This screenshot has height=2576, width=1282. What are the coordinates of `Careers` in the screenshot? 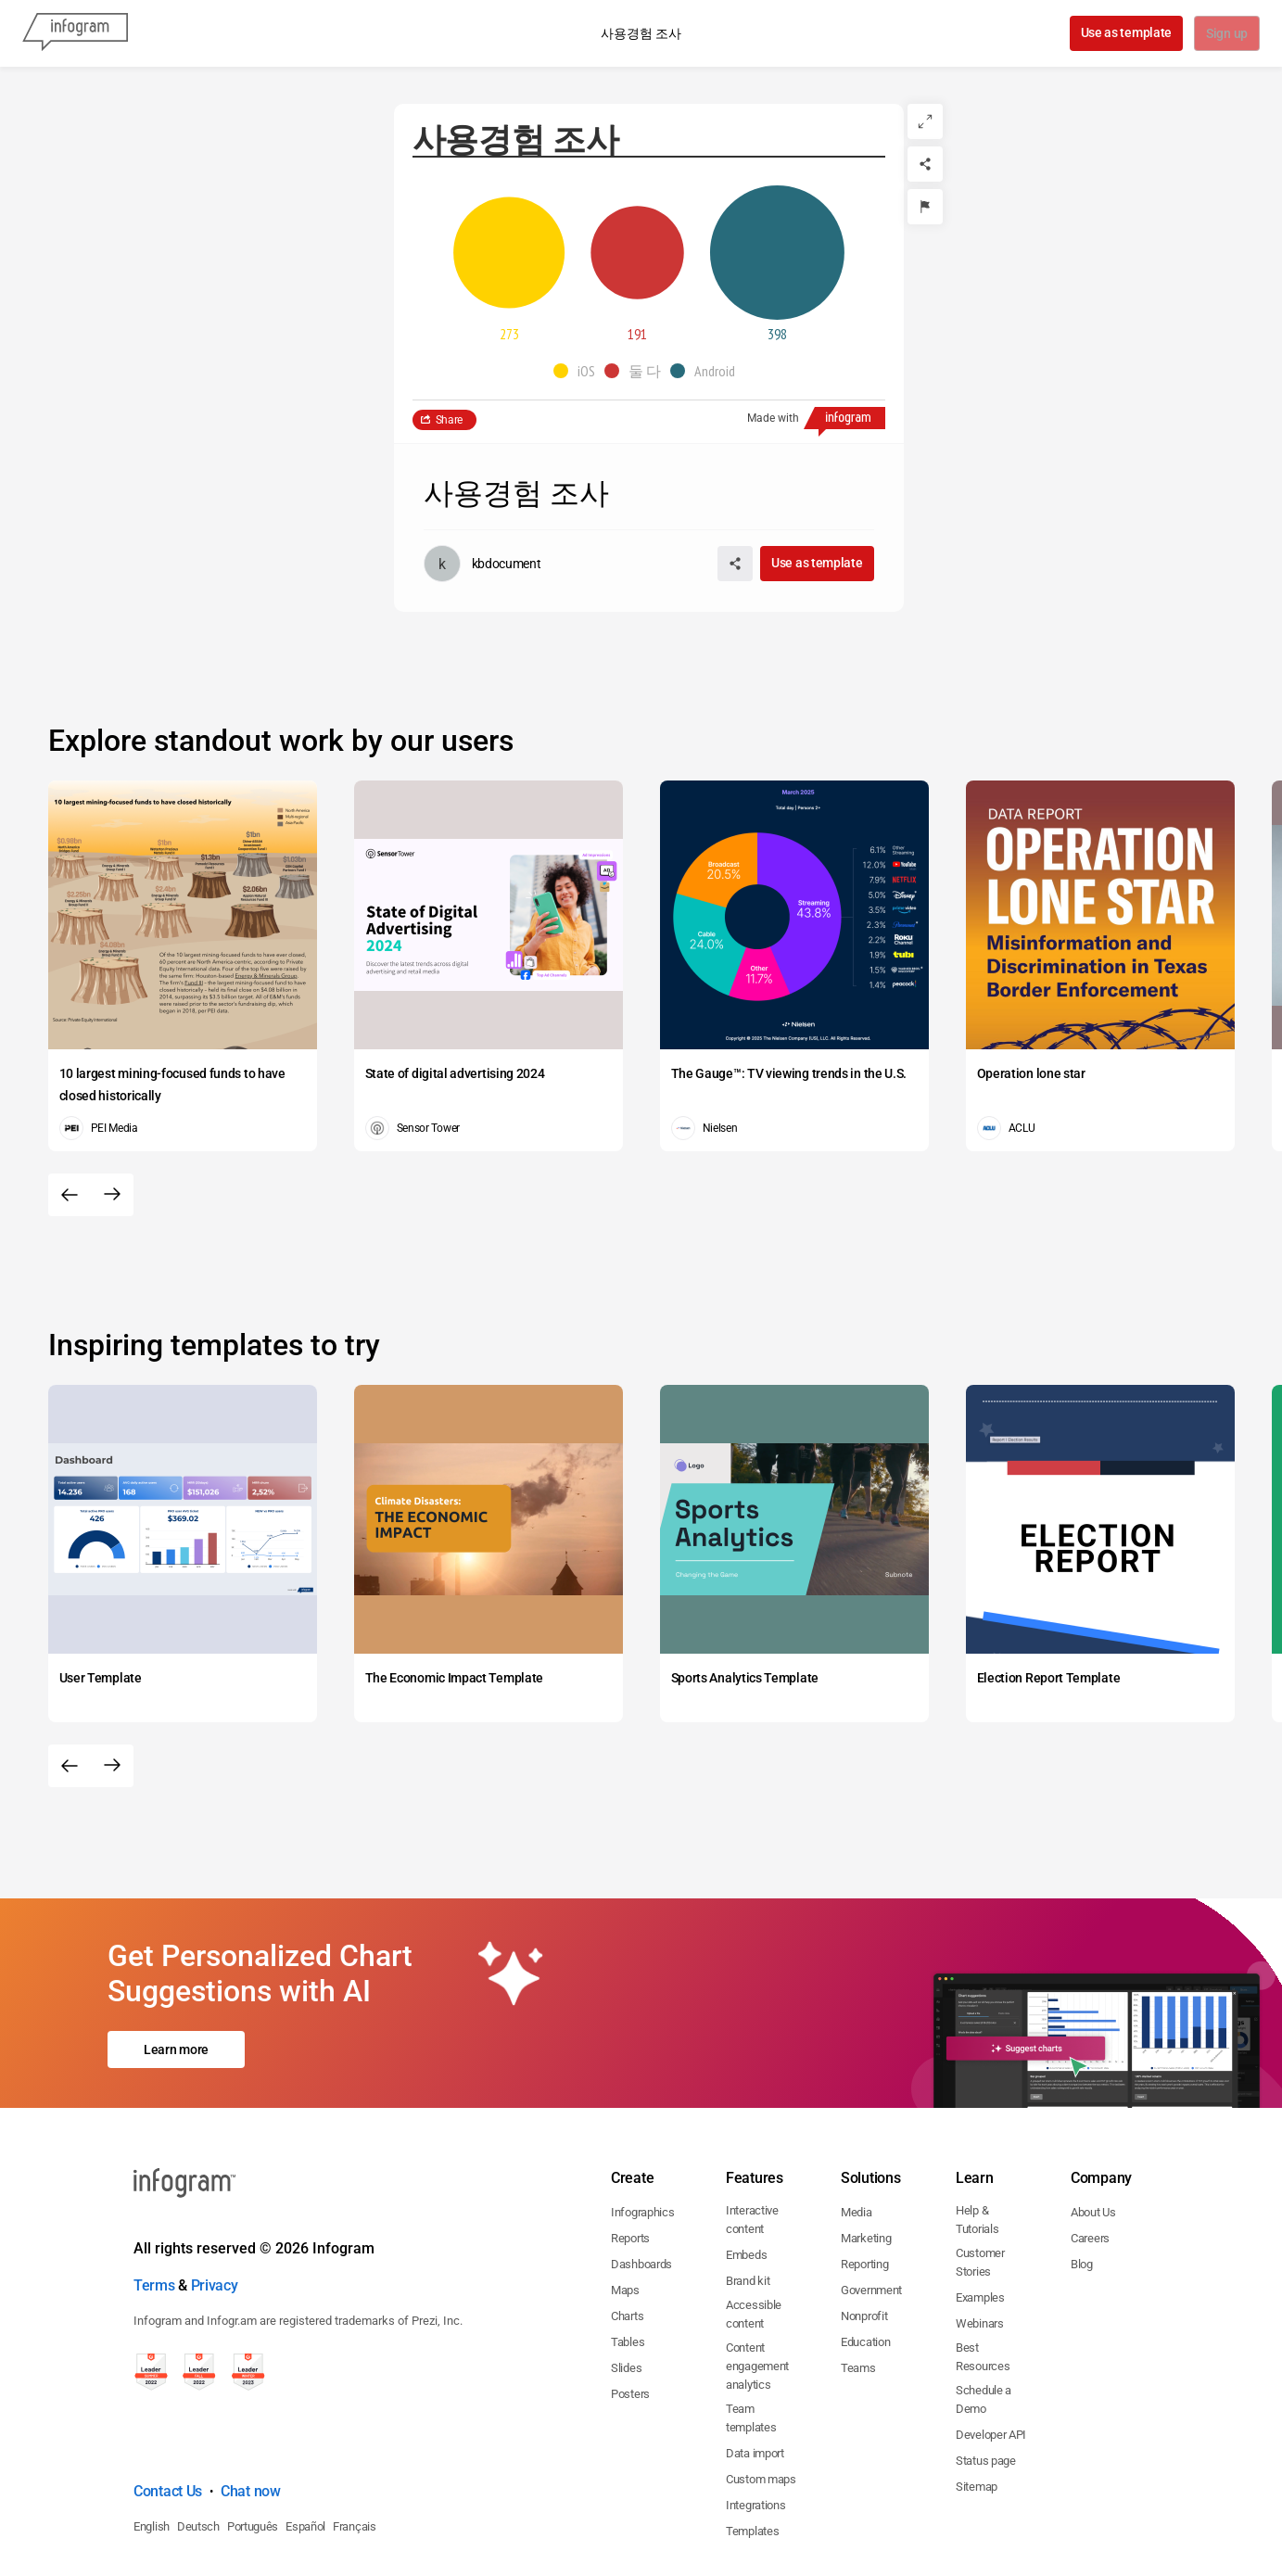 It's located at (1090, 2158).